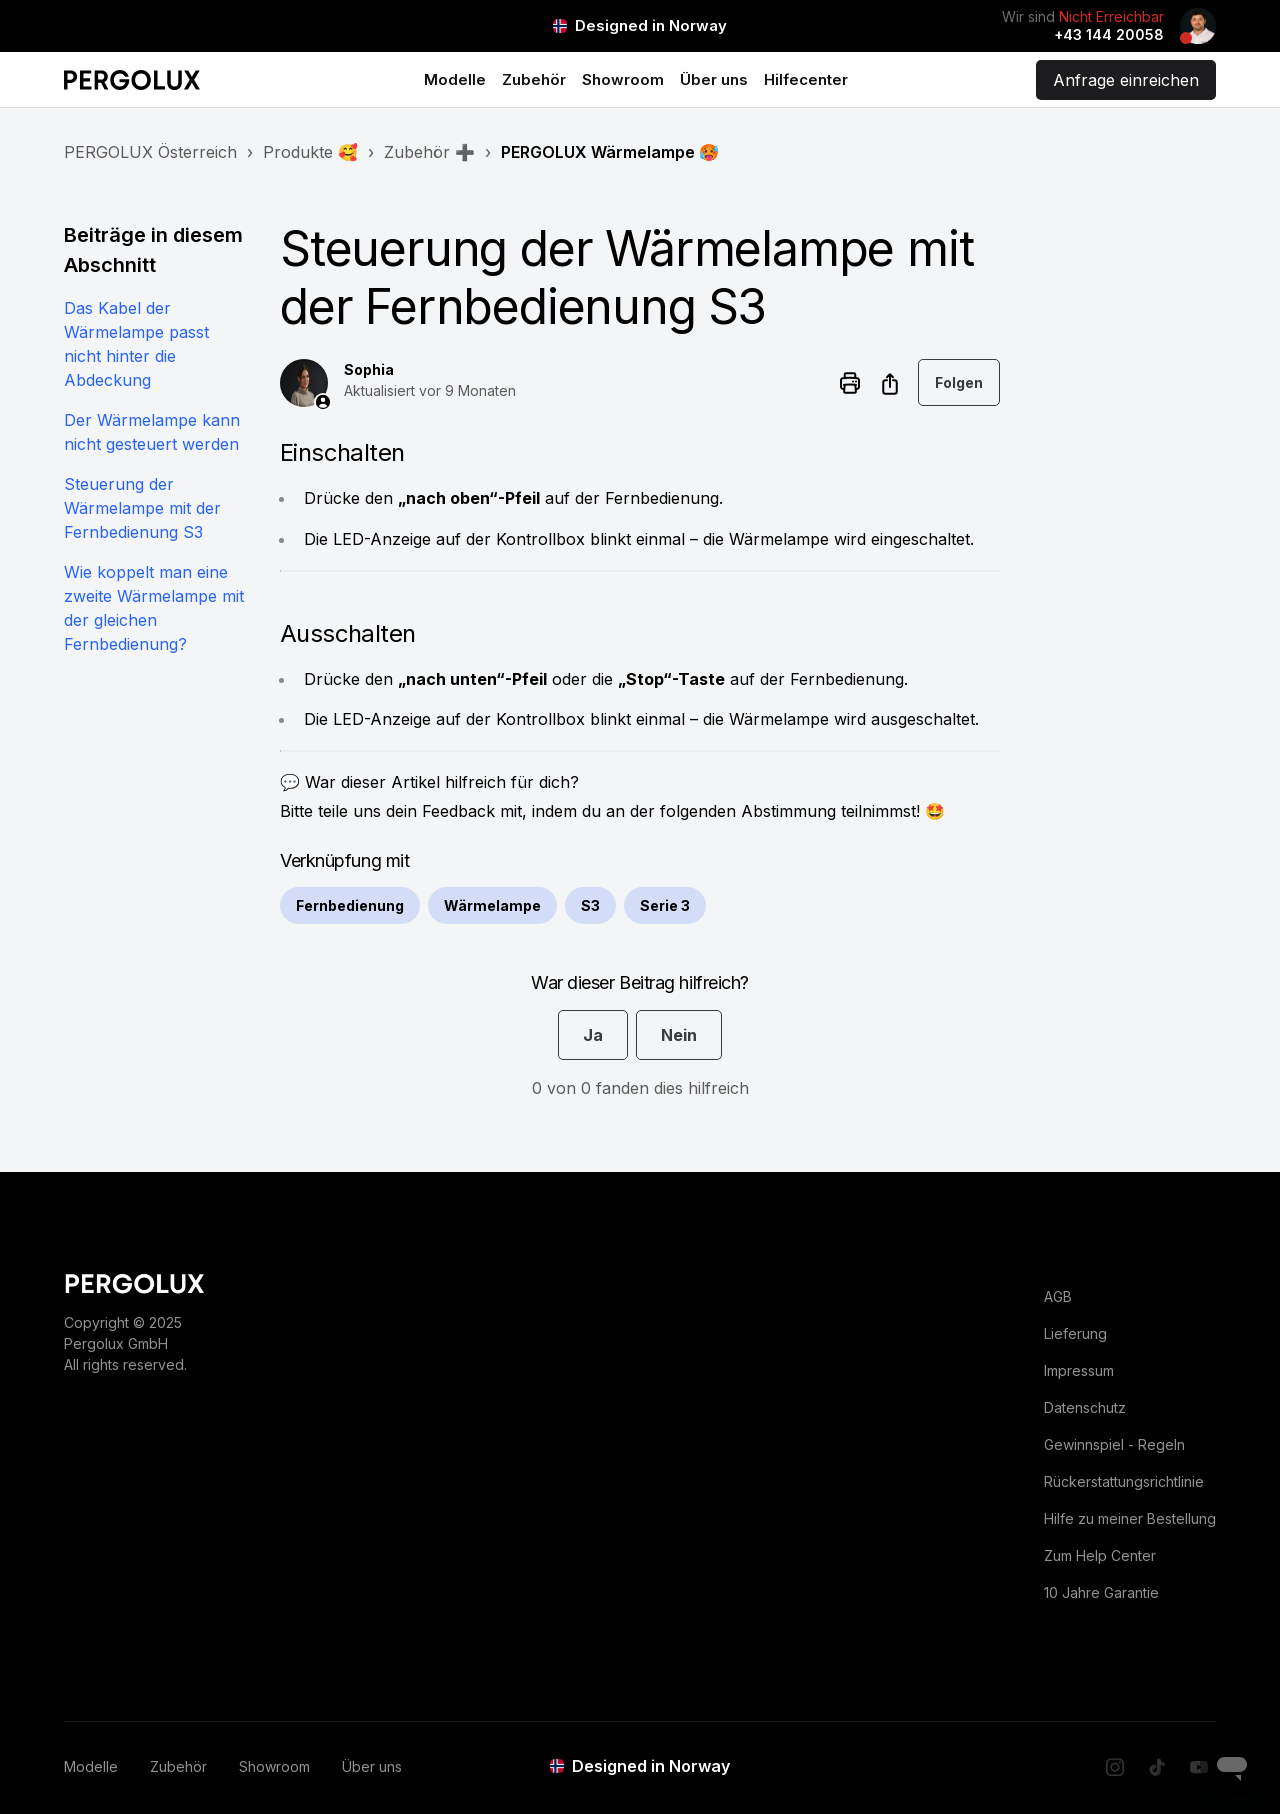 This screenshot has height=1814, width=1280. Describe the element at coordinates (455, 79) in the screenshot. I see `Modelle` at that location.